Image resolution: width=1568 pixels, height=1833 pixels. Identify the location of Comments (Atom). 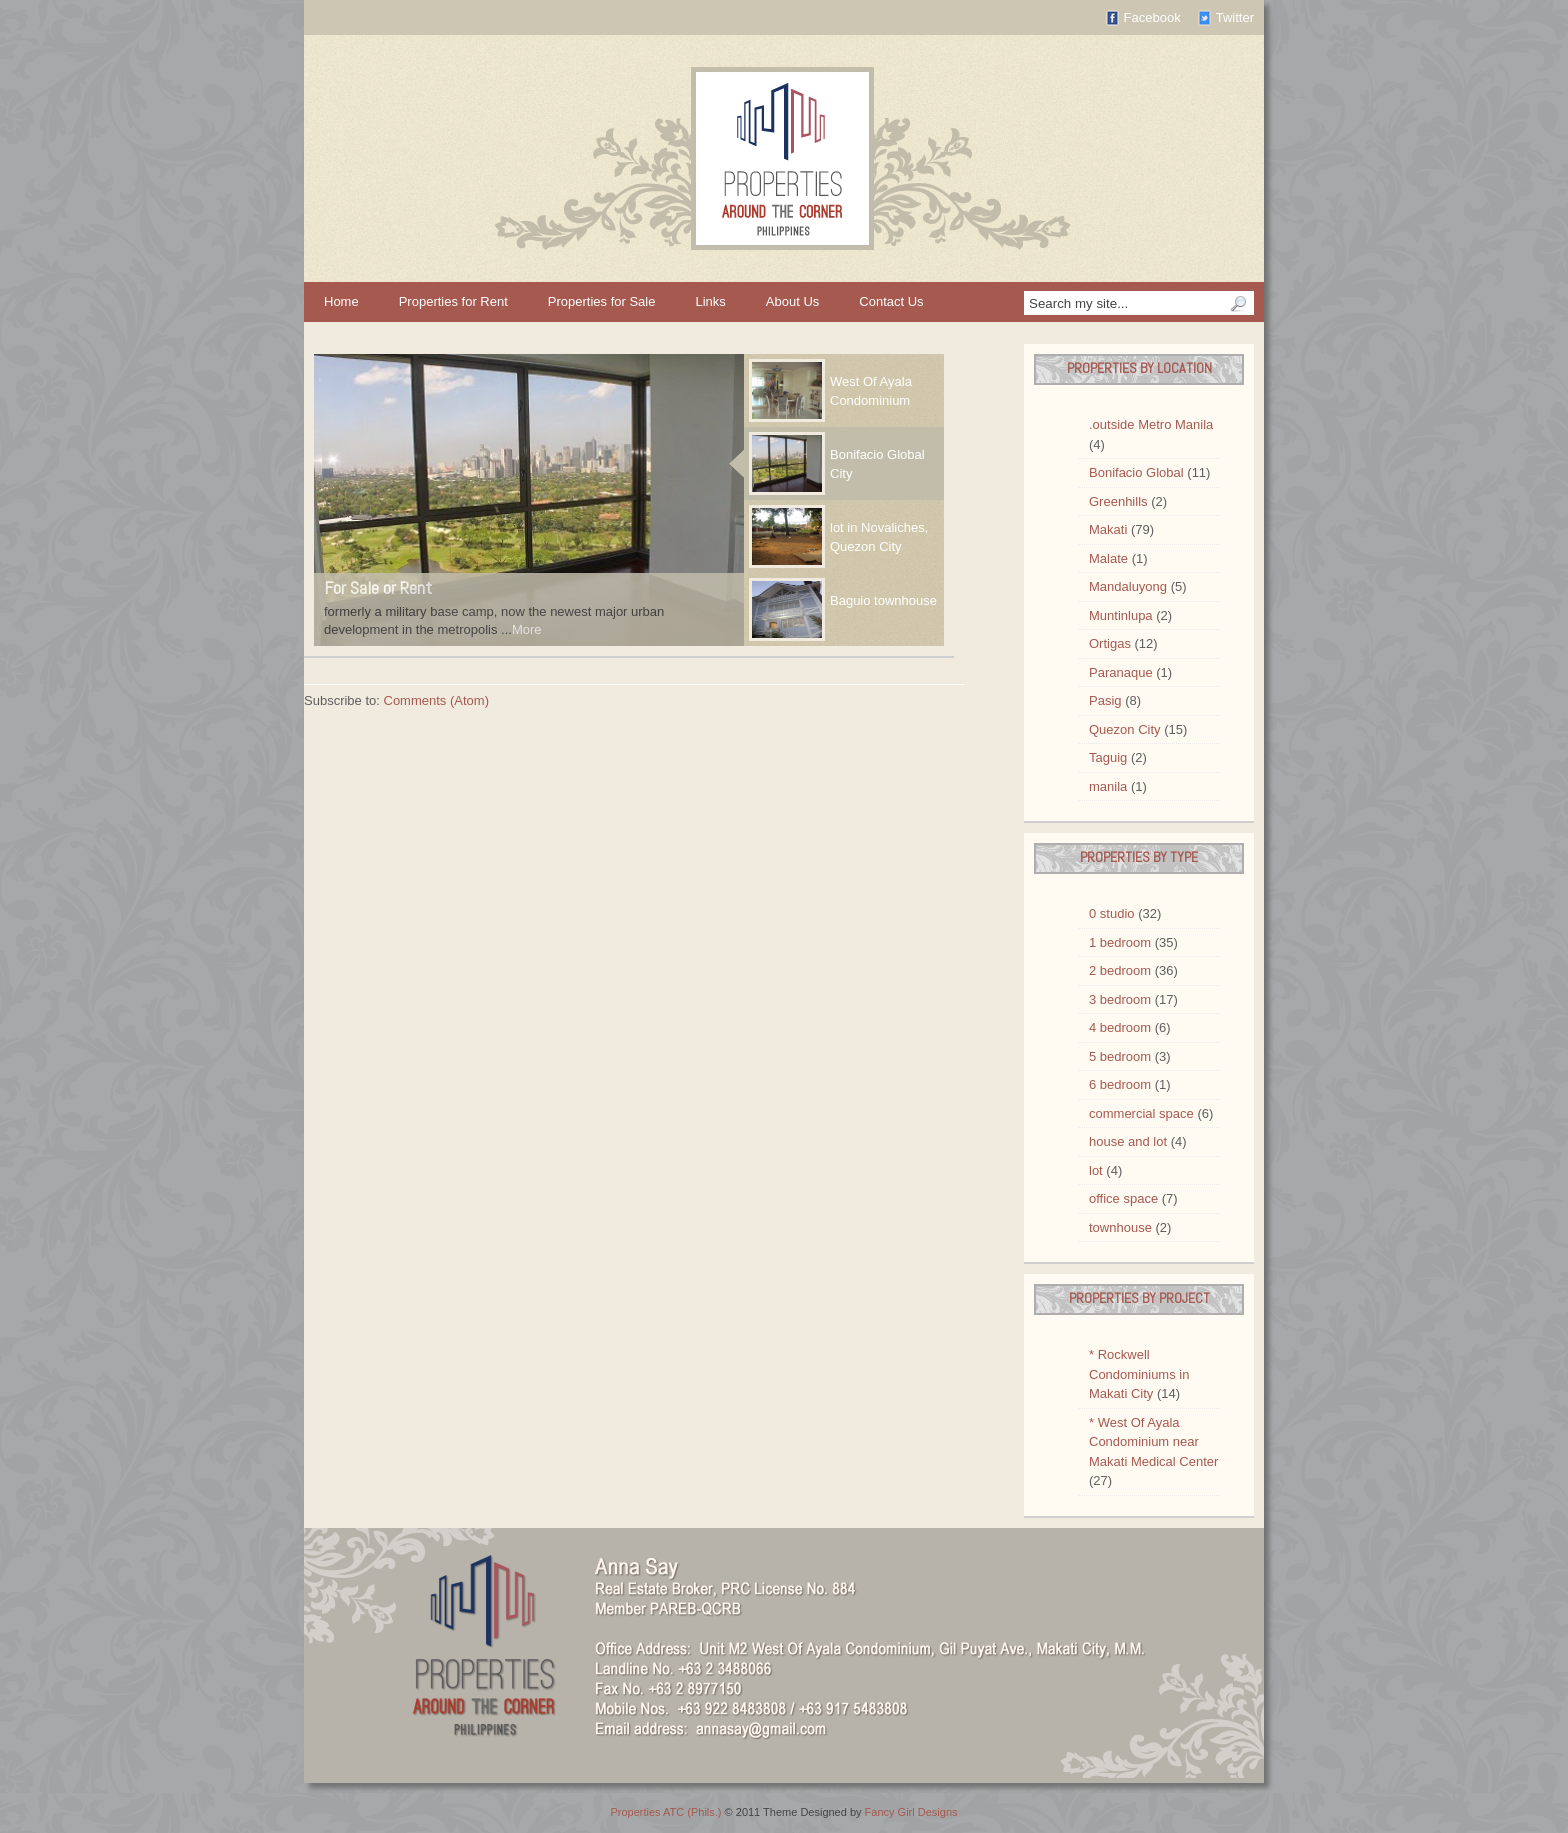
(436, 700).